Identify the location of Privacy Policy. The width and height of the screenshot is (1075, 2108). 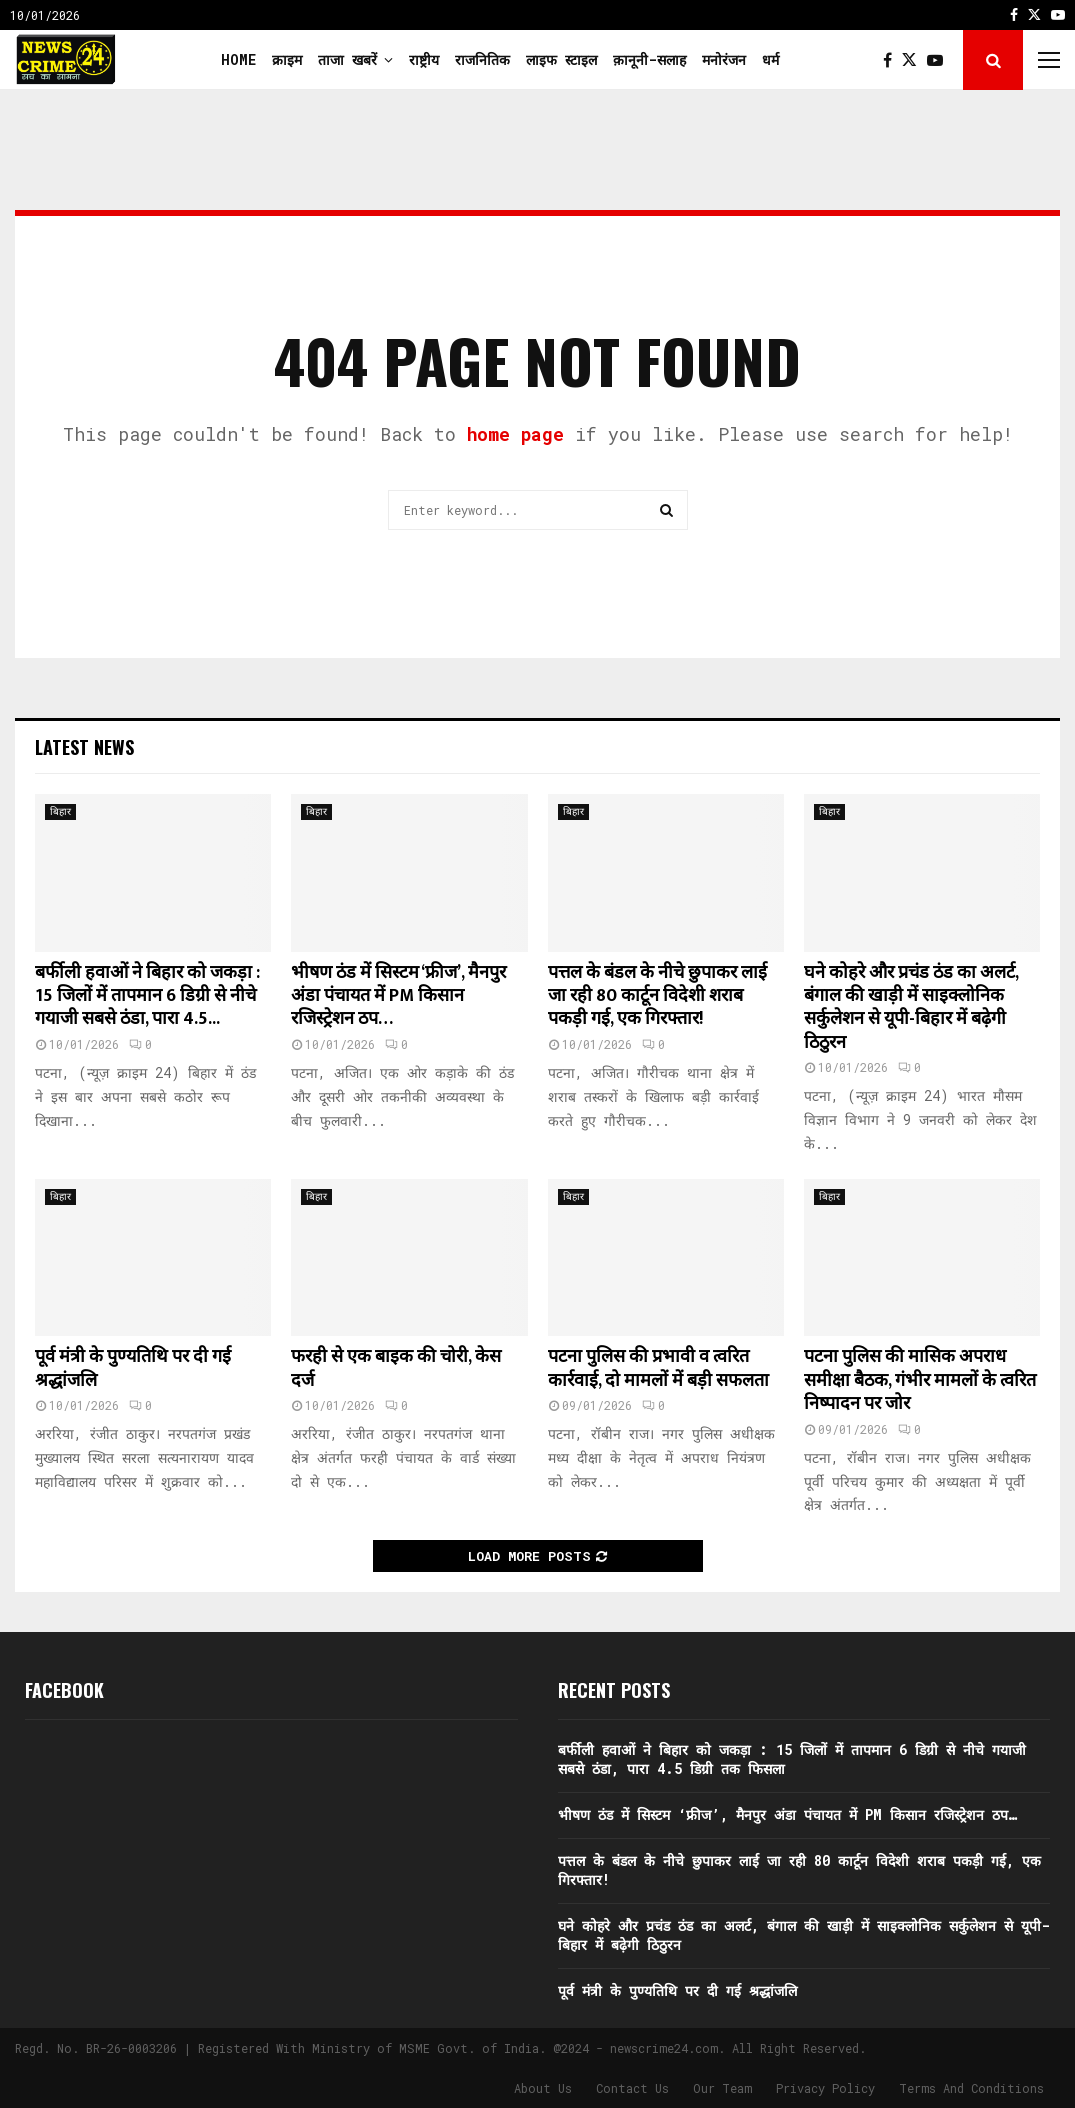
(825, 2088).